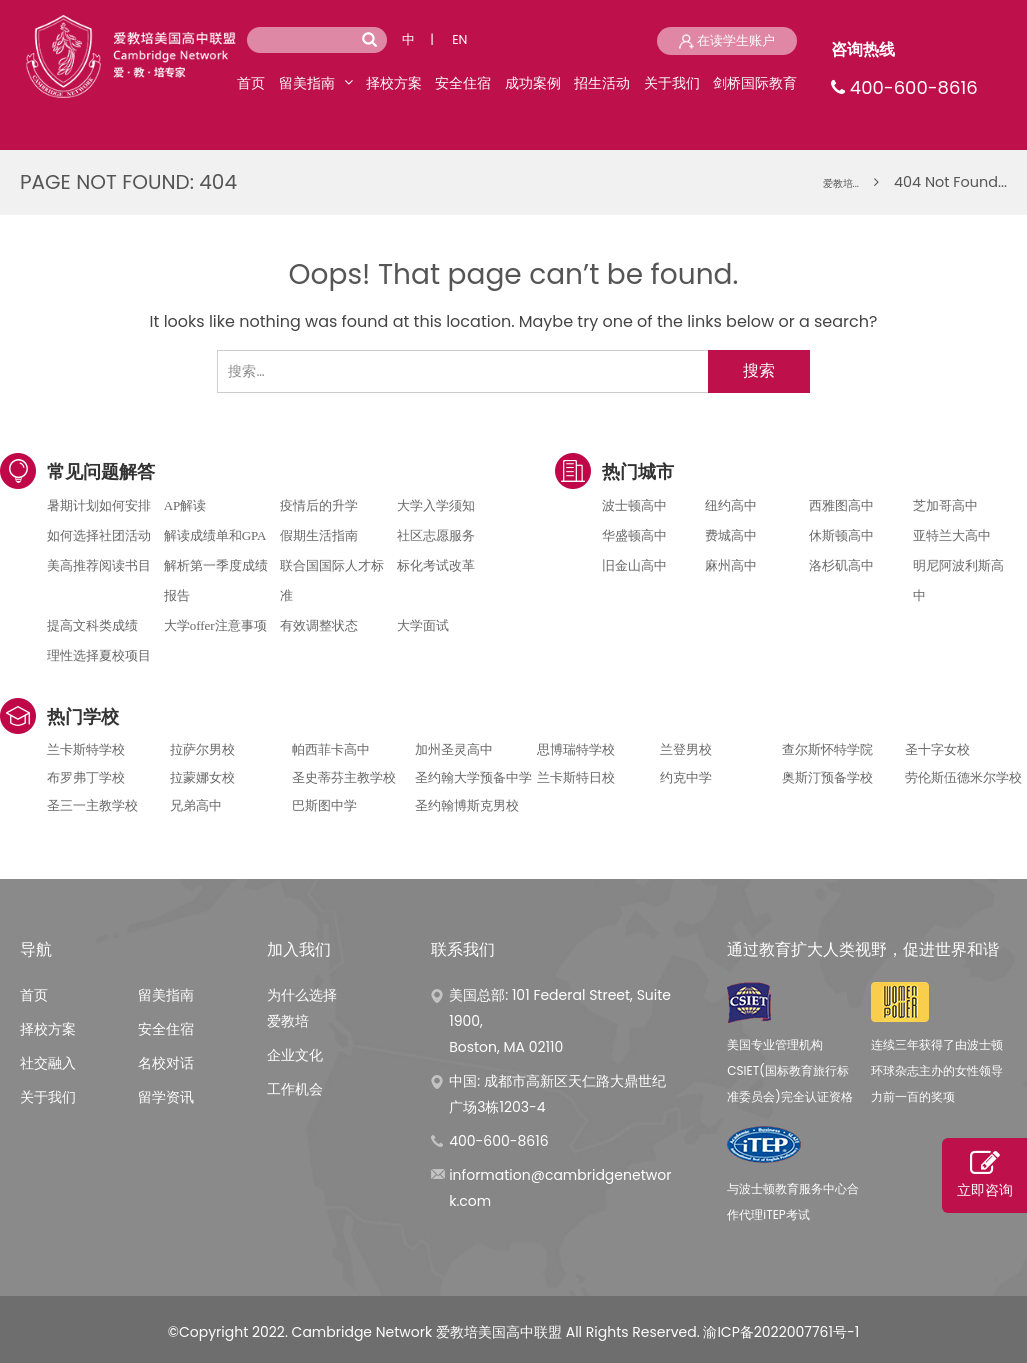 The image size is (1027, 1363). What do you see at coordinates (731, 535) in the screenshot?
I see `费城高中` at bounding box center [731, 535].